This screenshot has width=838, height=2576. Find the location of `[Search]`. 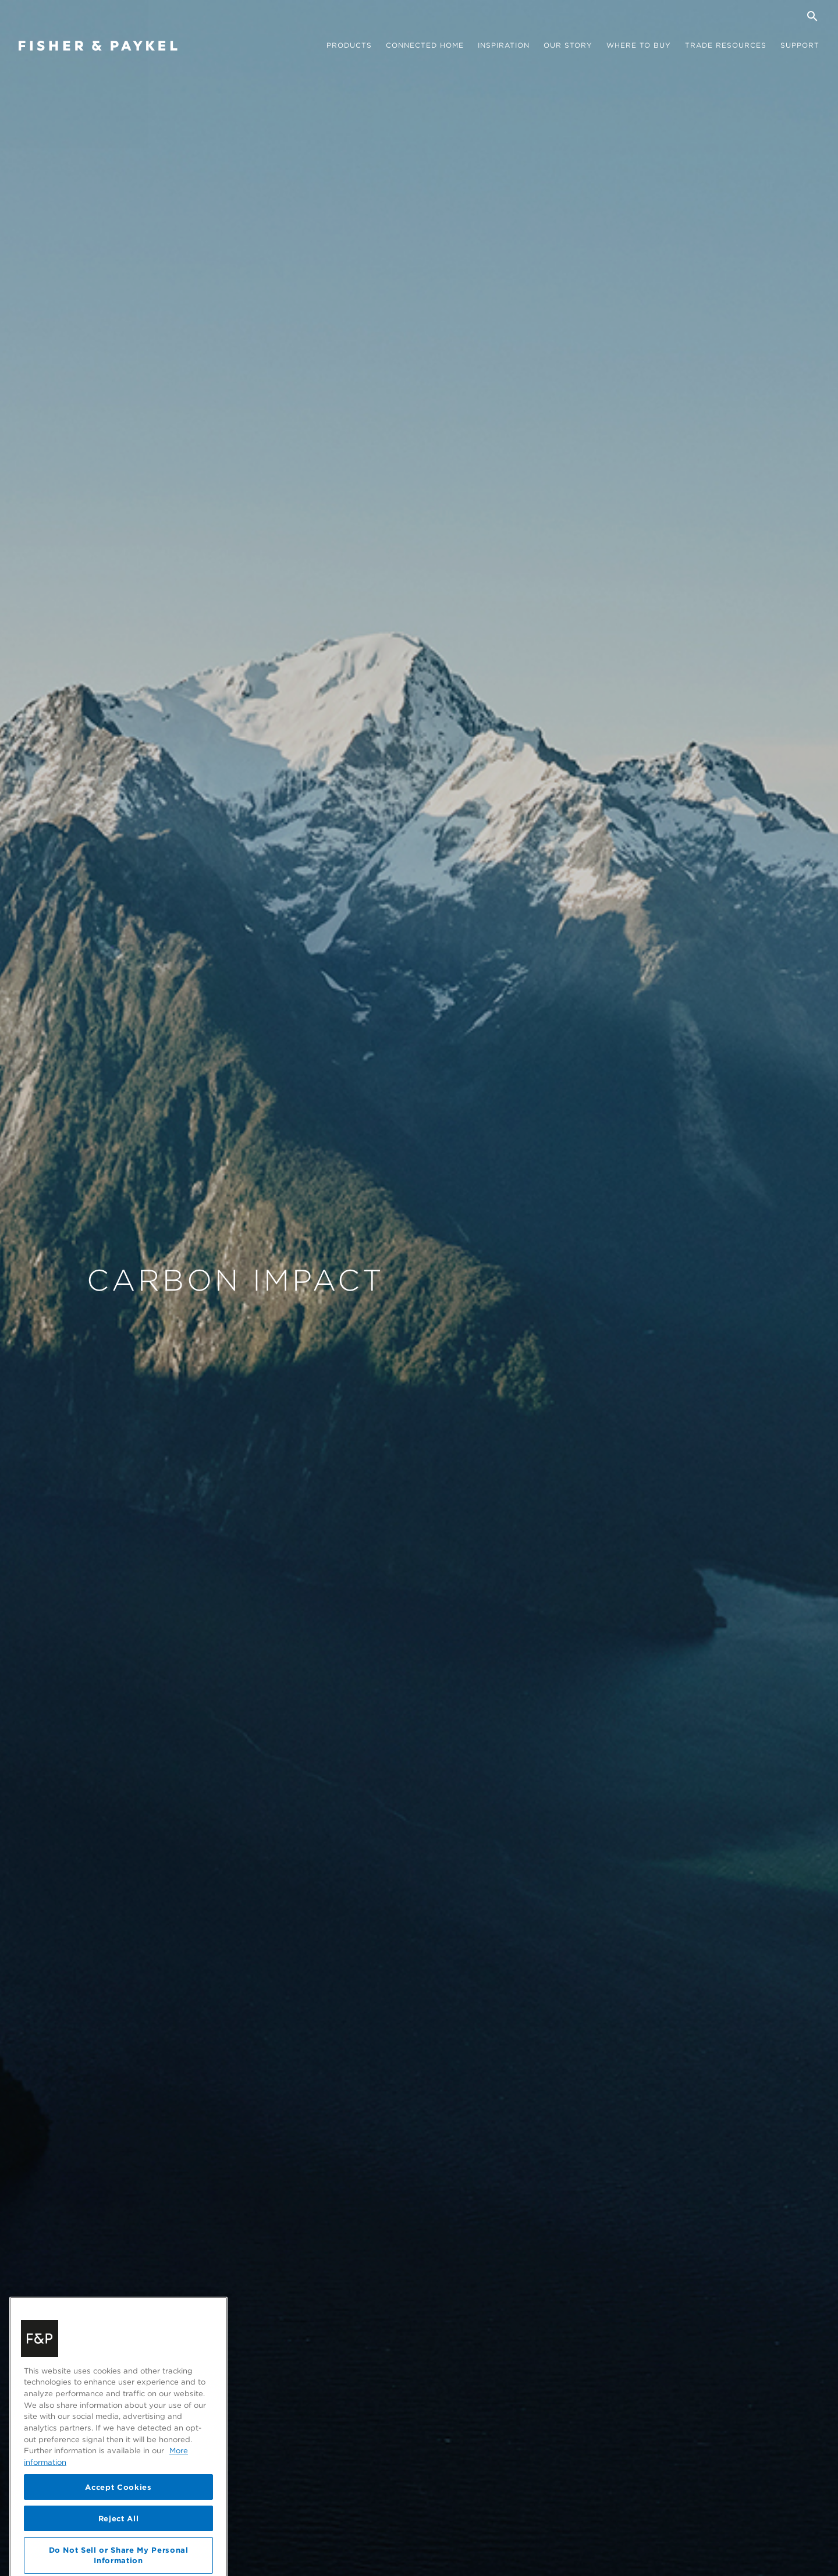

[Search] is located at coordinates (812, 16).